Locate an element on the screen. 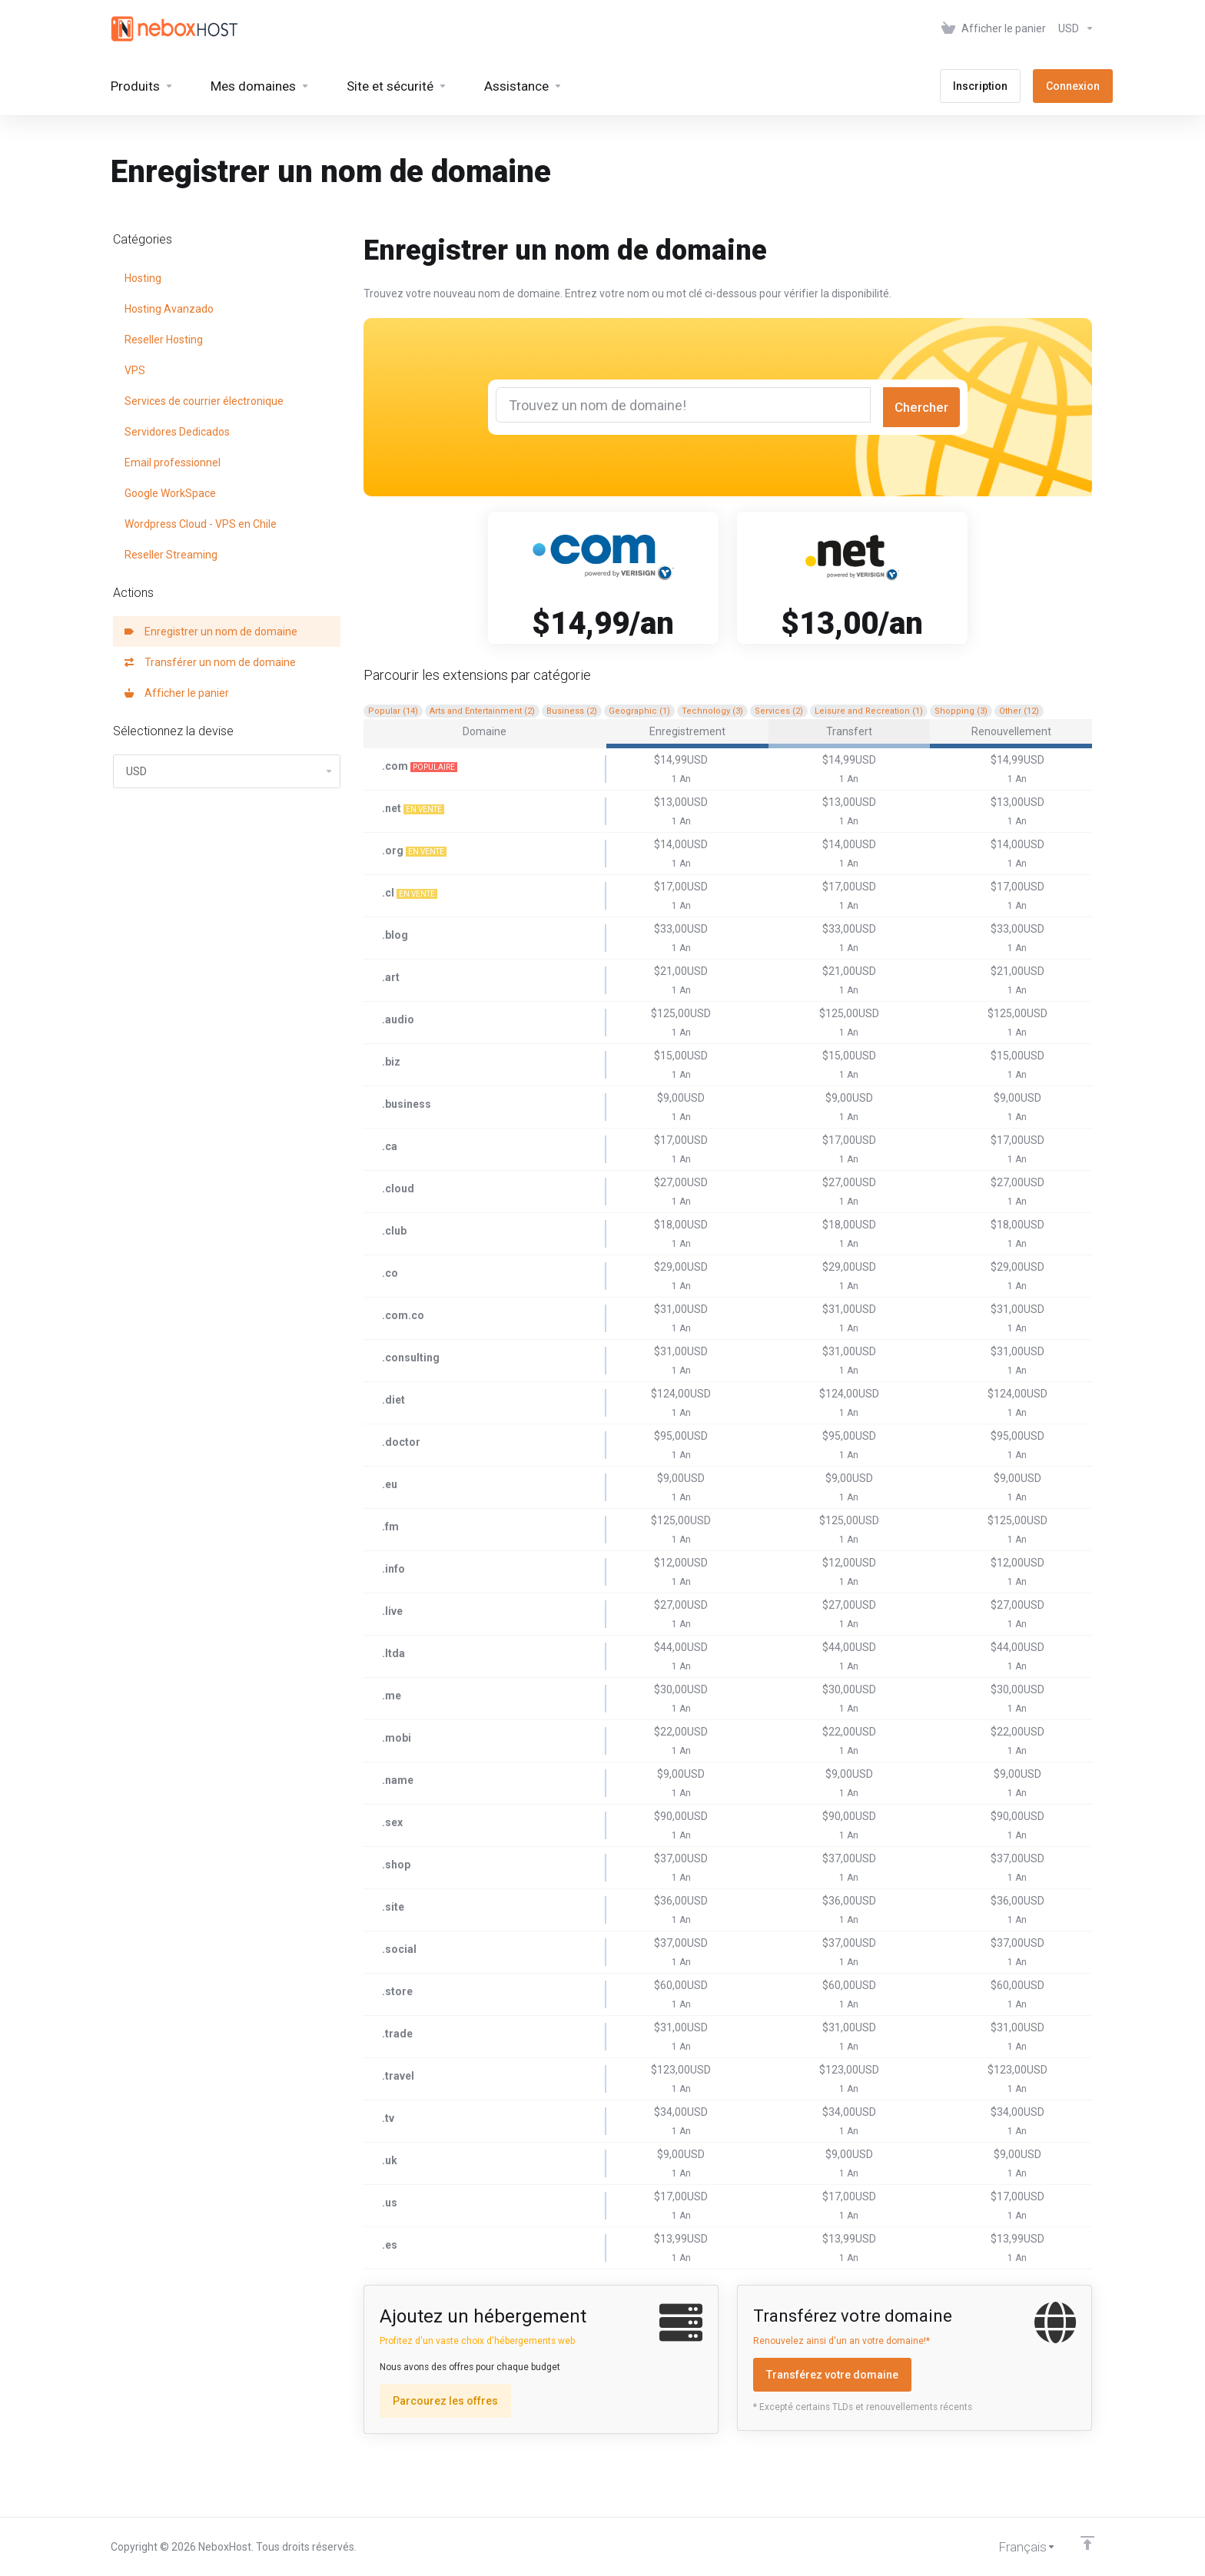  Reseller Streaming is located at coordinates (170, 555).